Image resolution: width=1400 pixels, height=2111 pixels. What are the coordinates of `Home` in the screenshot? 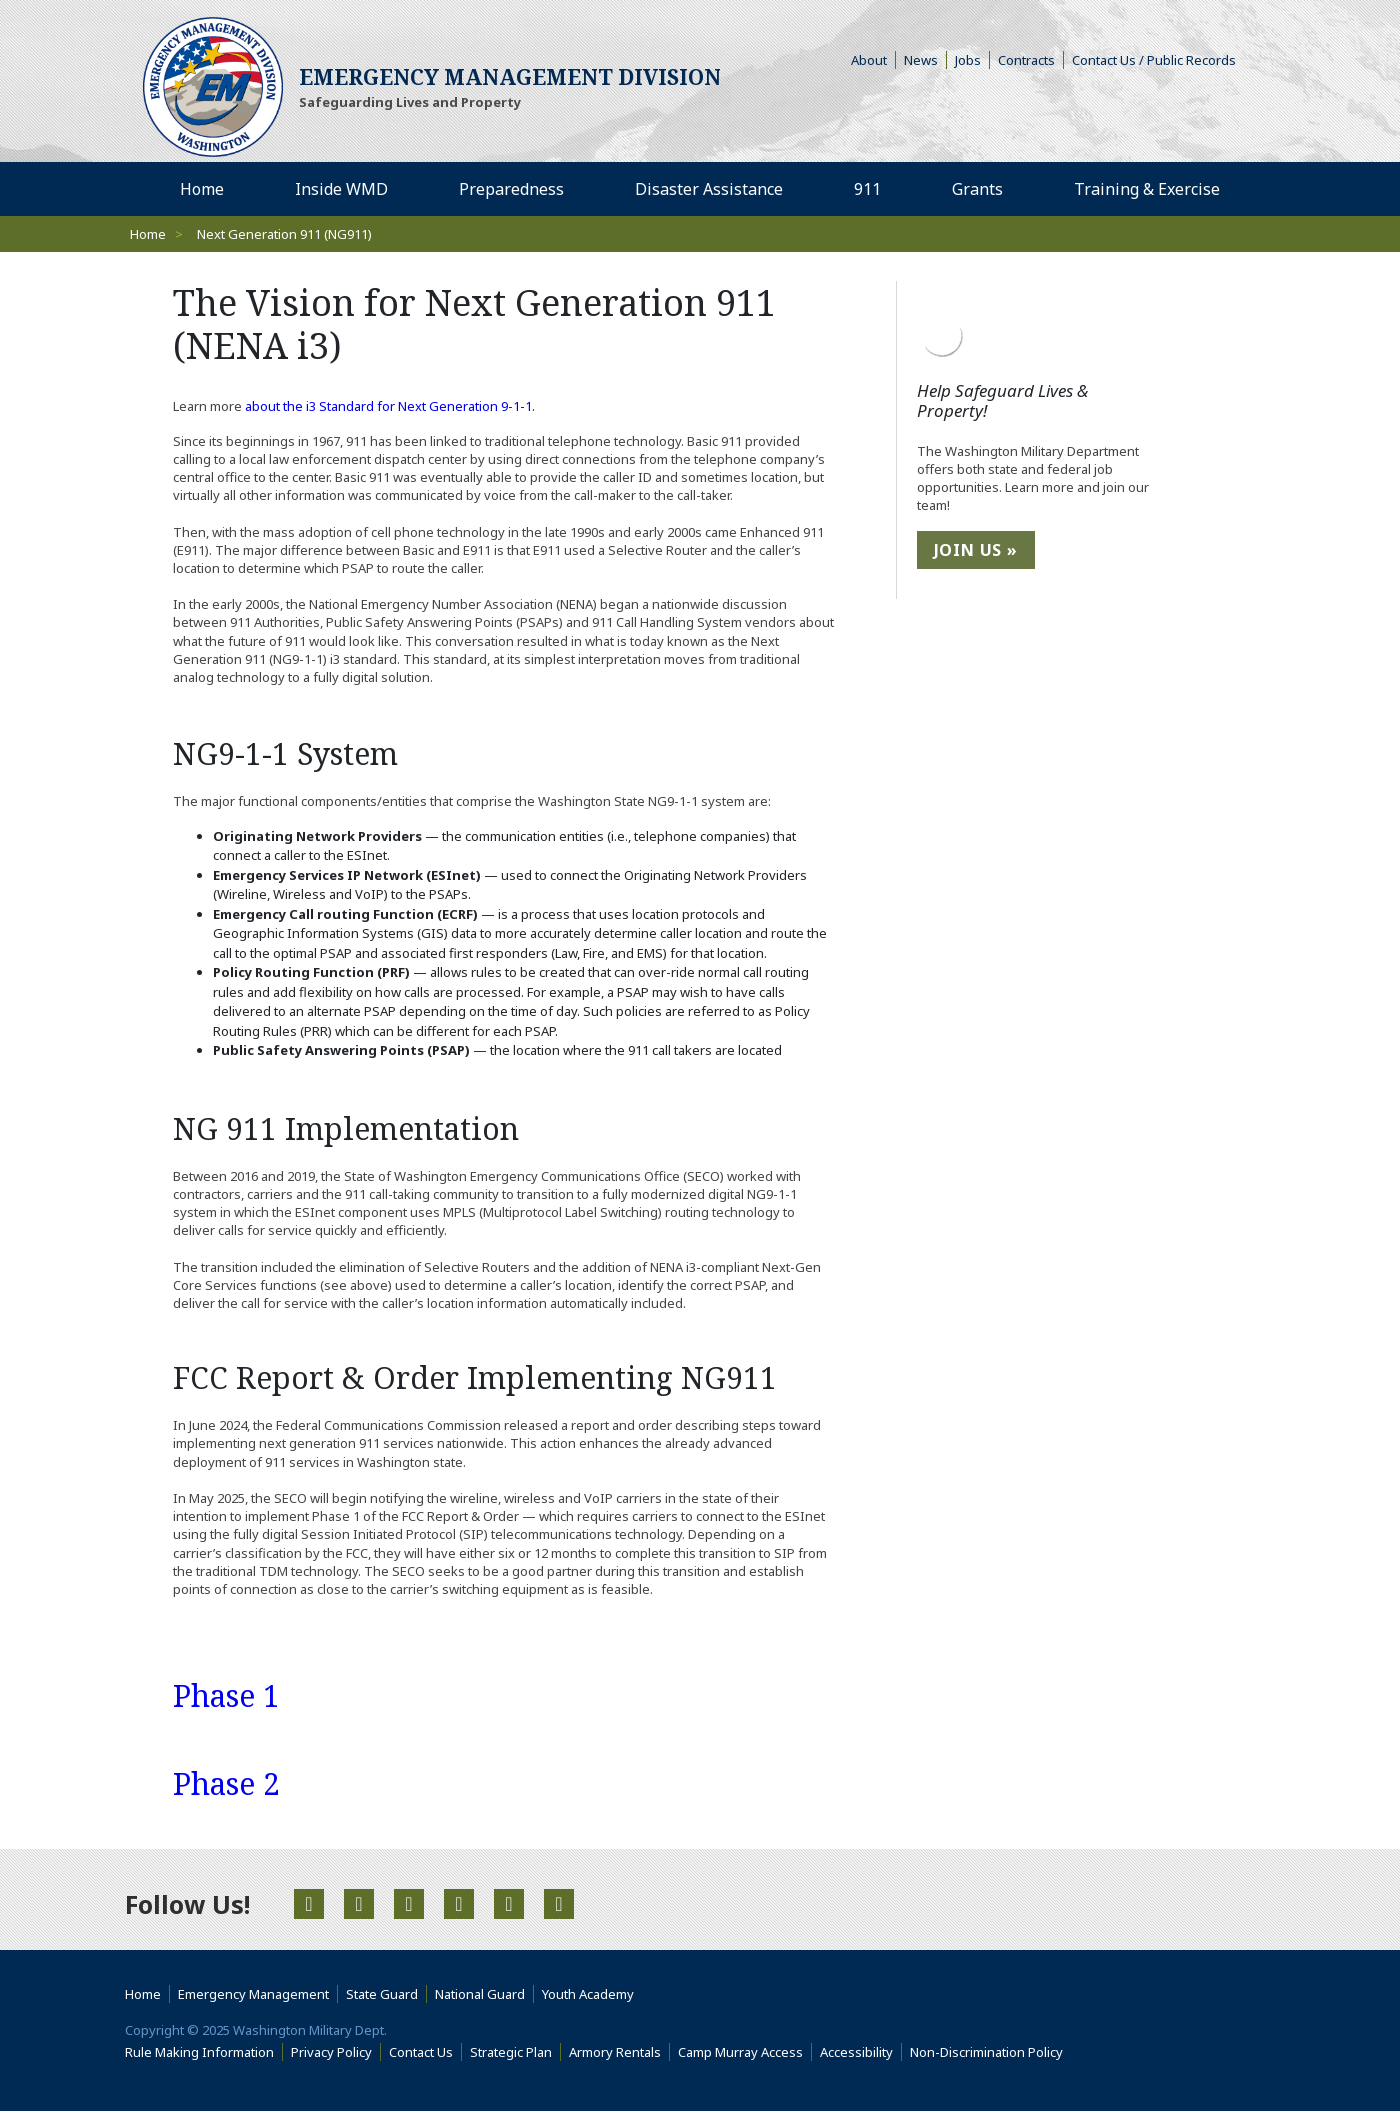 It's located at (148, 234).